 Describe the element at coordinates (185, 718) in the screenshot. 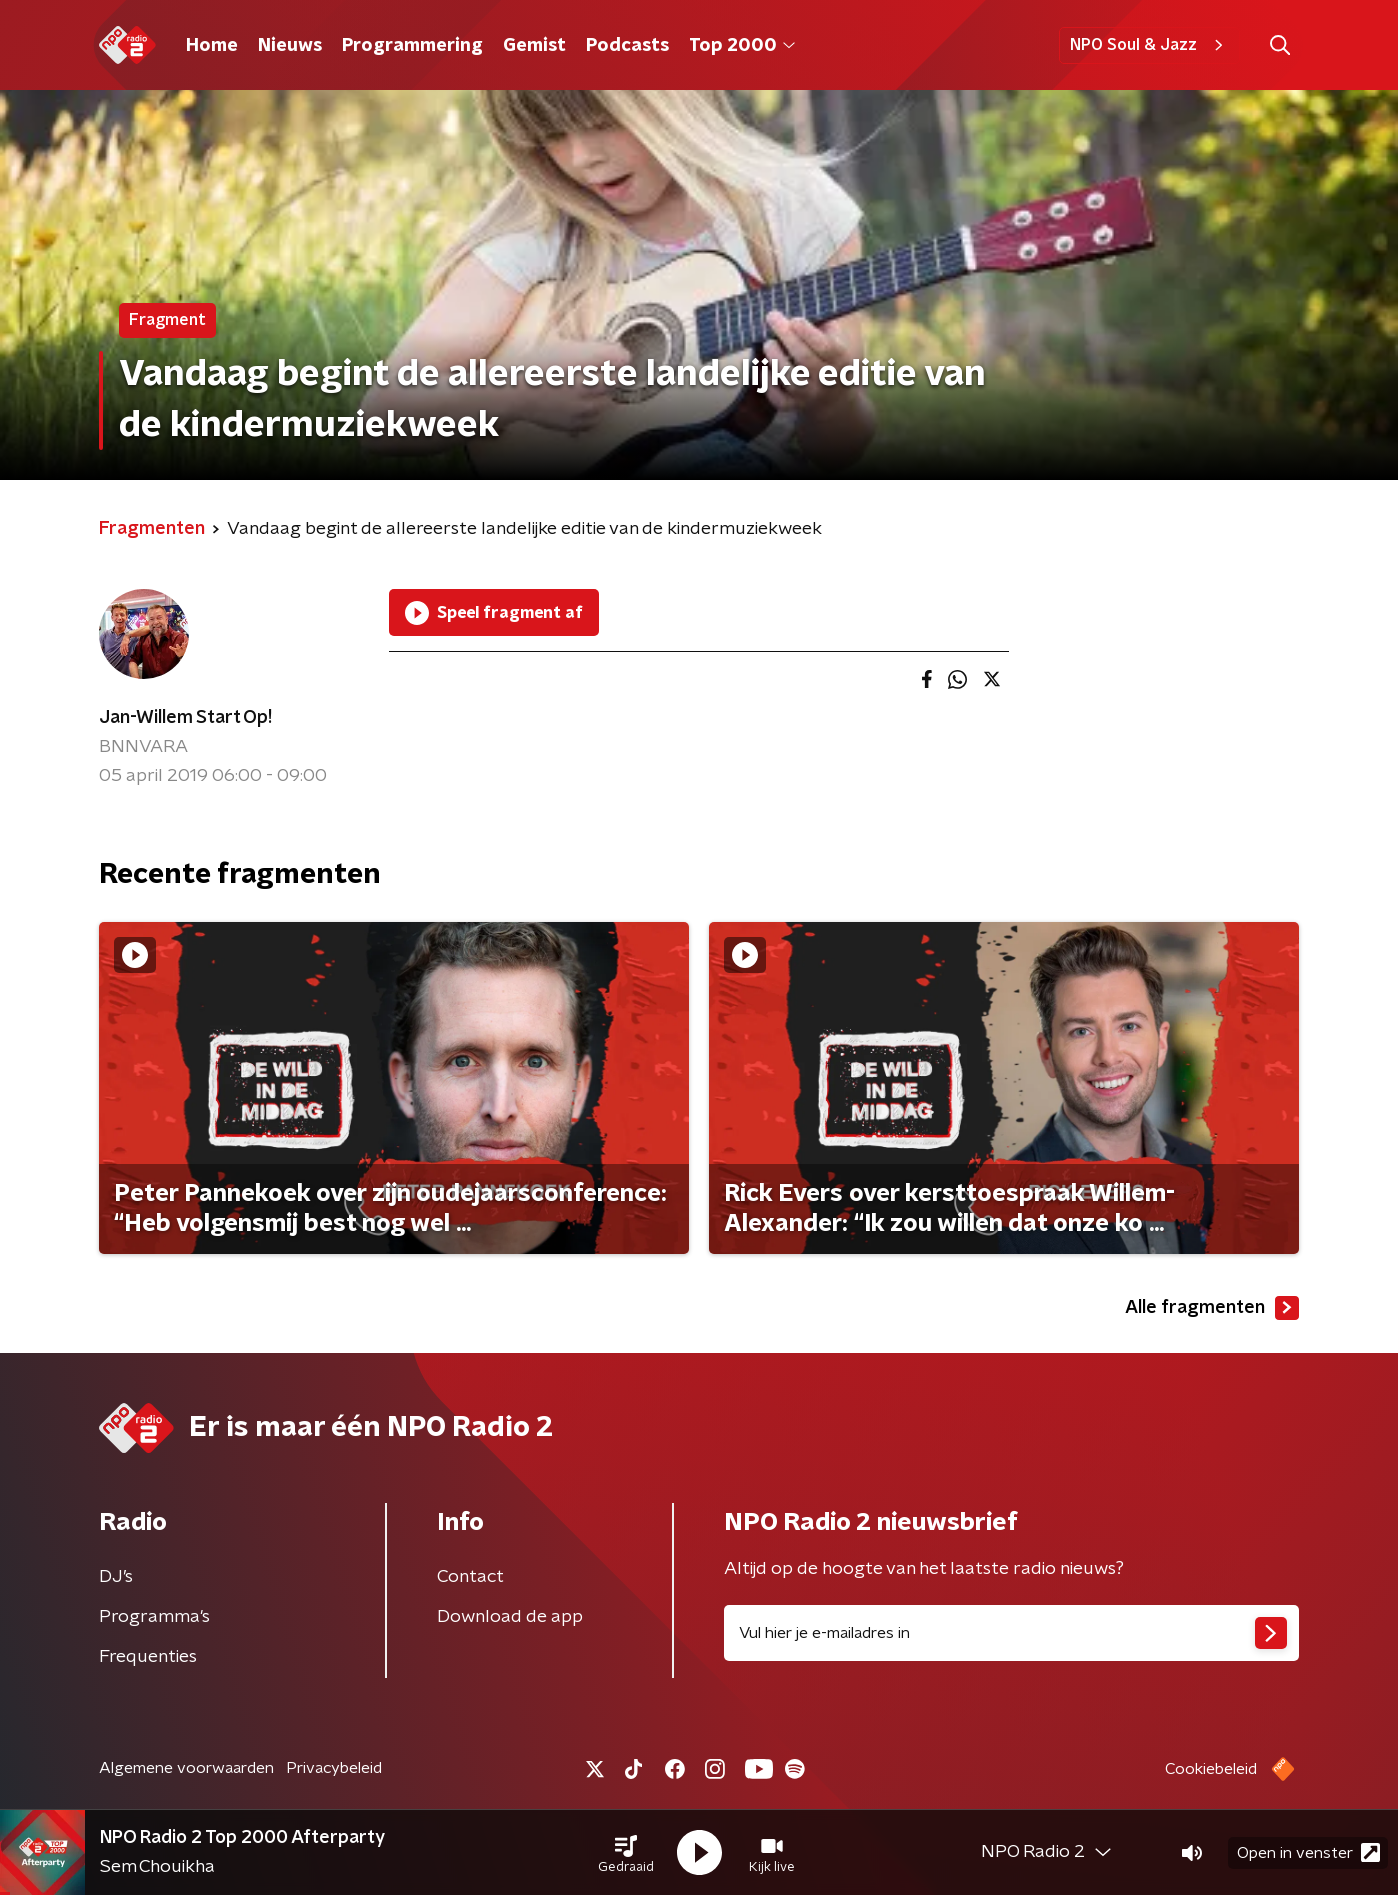

I see `Jan-Willem Start Op!` at that location.